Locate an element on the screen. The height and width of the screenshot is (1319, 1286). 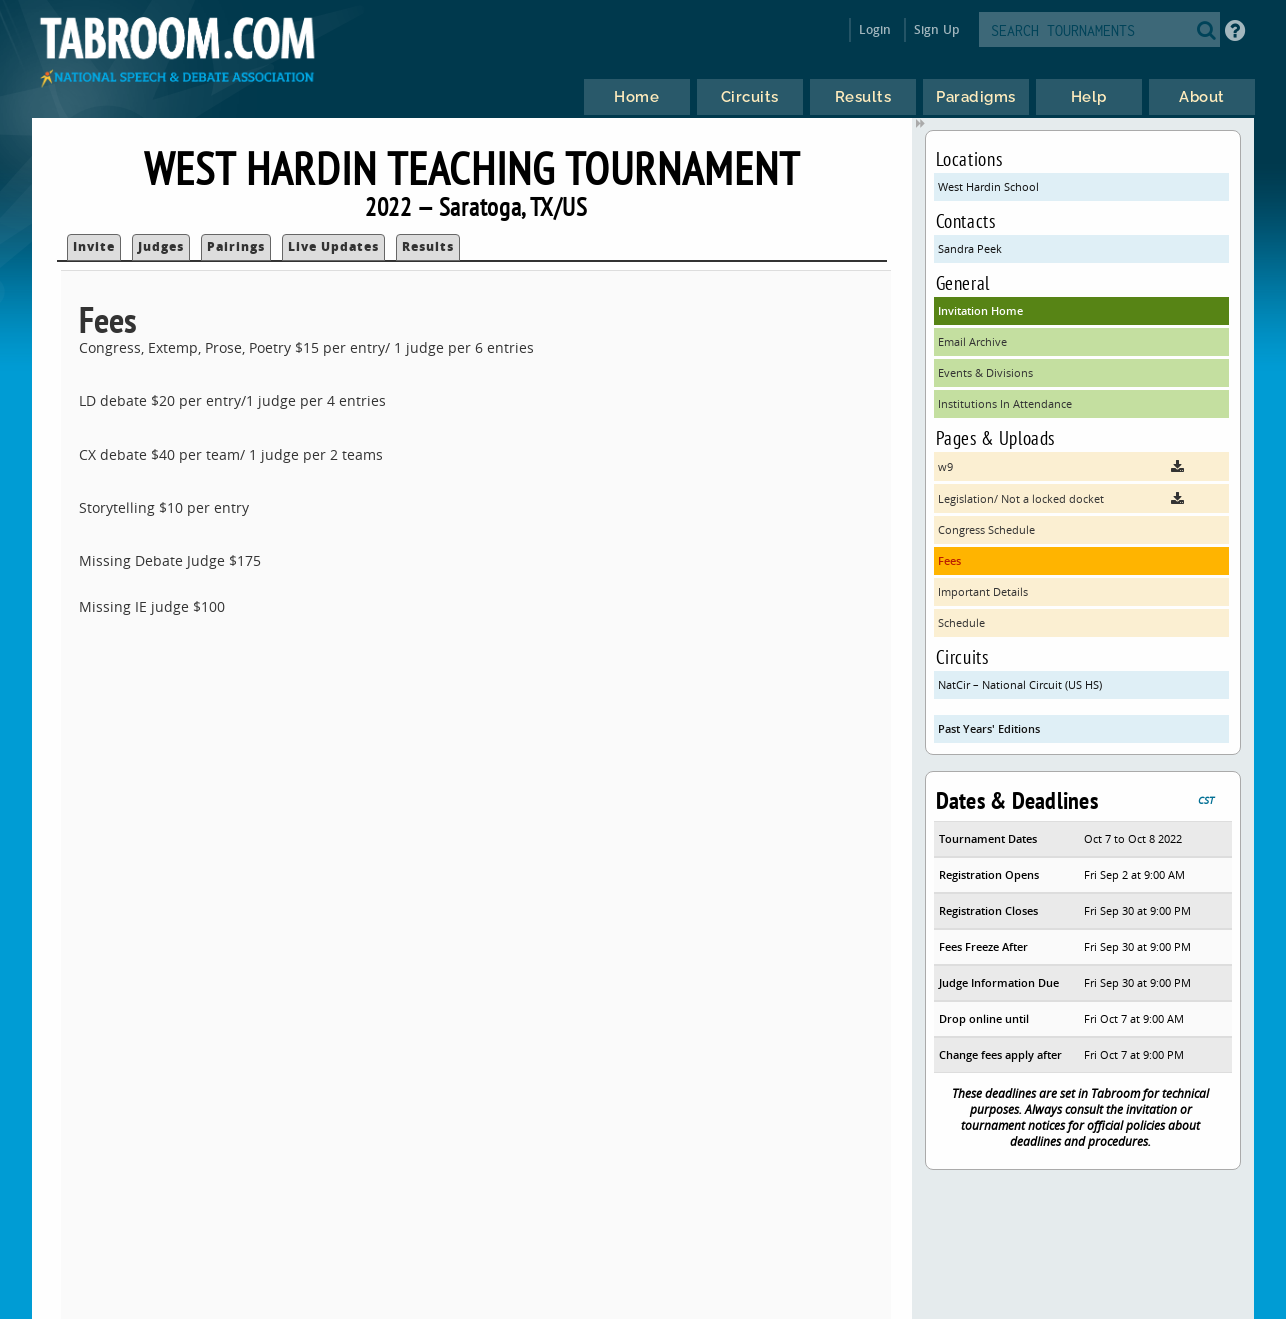
Important Details is located at coordinates (983, 591).